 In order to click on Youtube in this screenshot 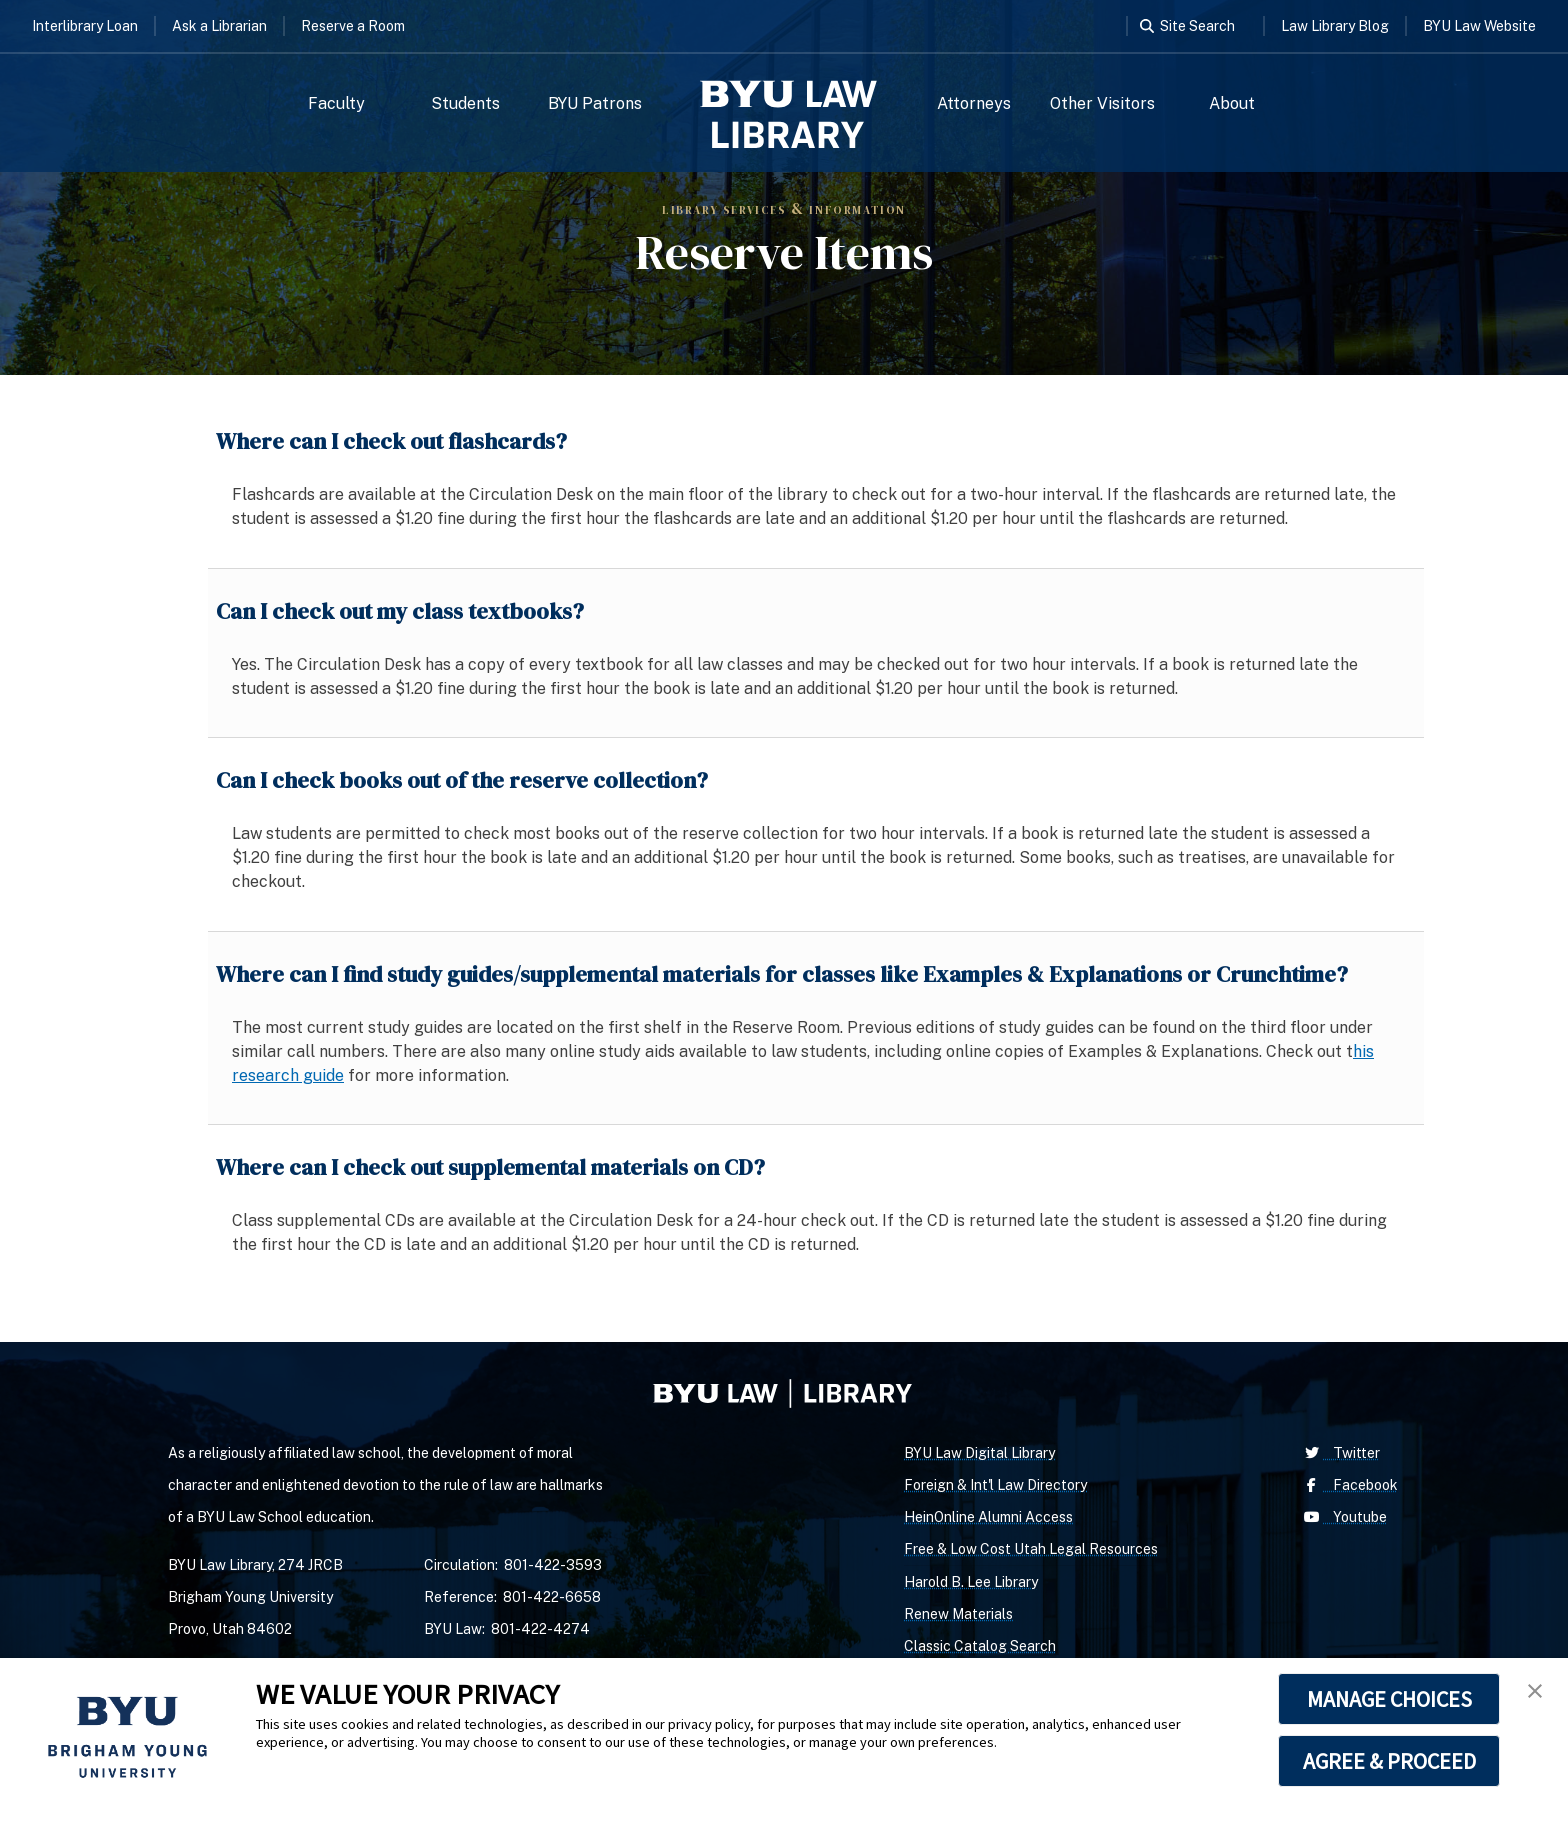, I will do `click(1343, 1517)`.